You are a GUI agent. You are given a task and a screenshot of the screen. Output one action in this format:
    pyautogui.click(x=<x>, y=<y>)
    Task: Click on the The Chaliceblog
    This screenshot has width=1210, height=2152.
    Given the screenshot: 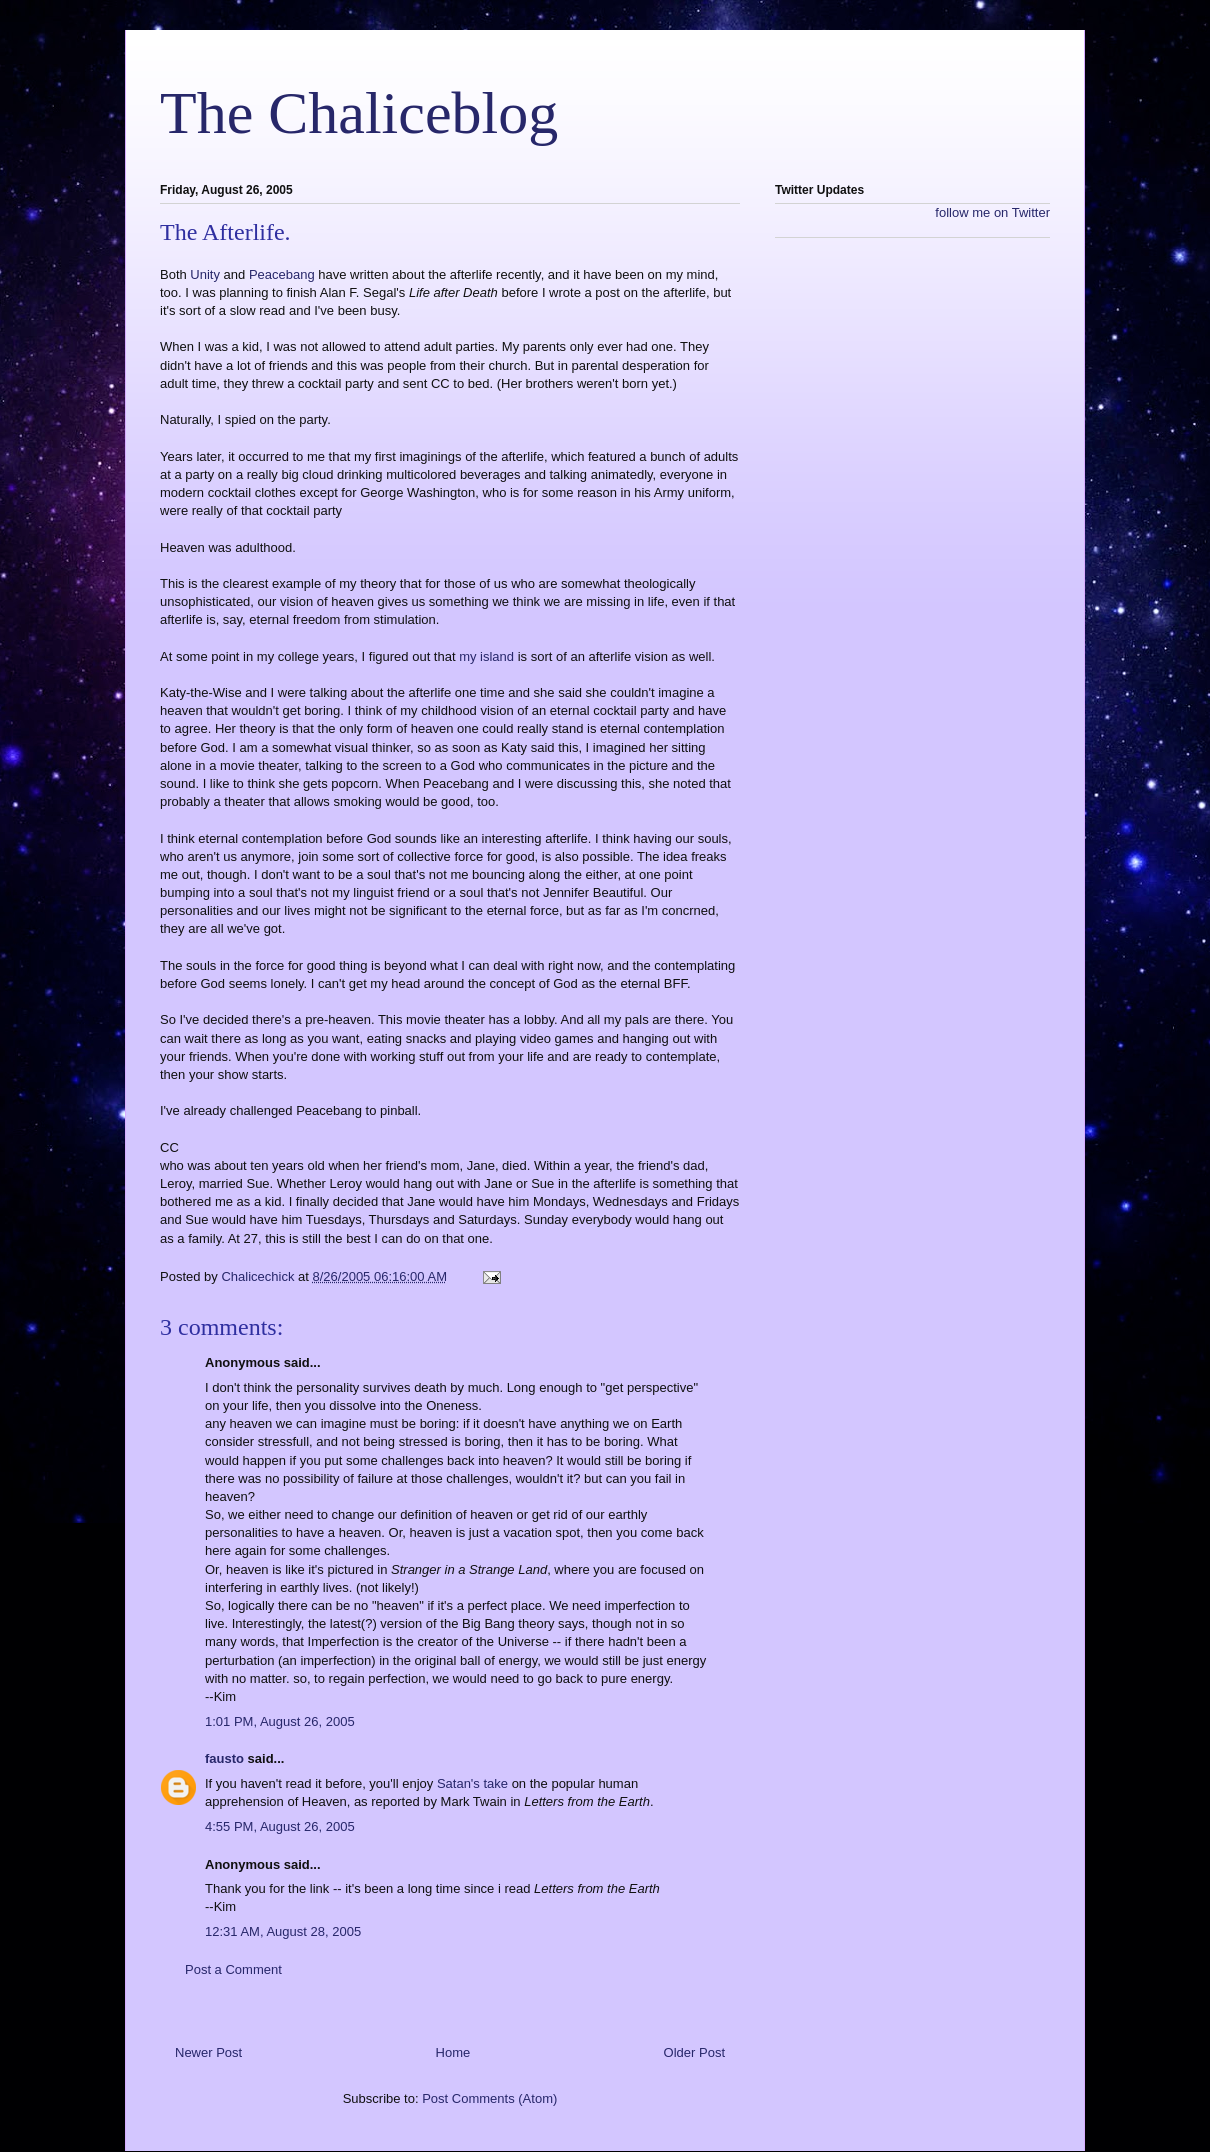 What is the action you would take?
    pyautogui.click(x=359, y=113)
    